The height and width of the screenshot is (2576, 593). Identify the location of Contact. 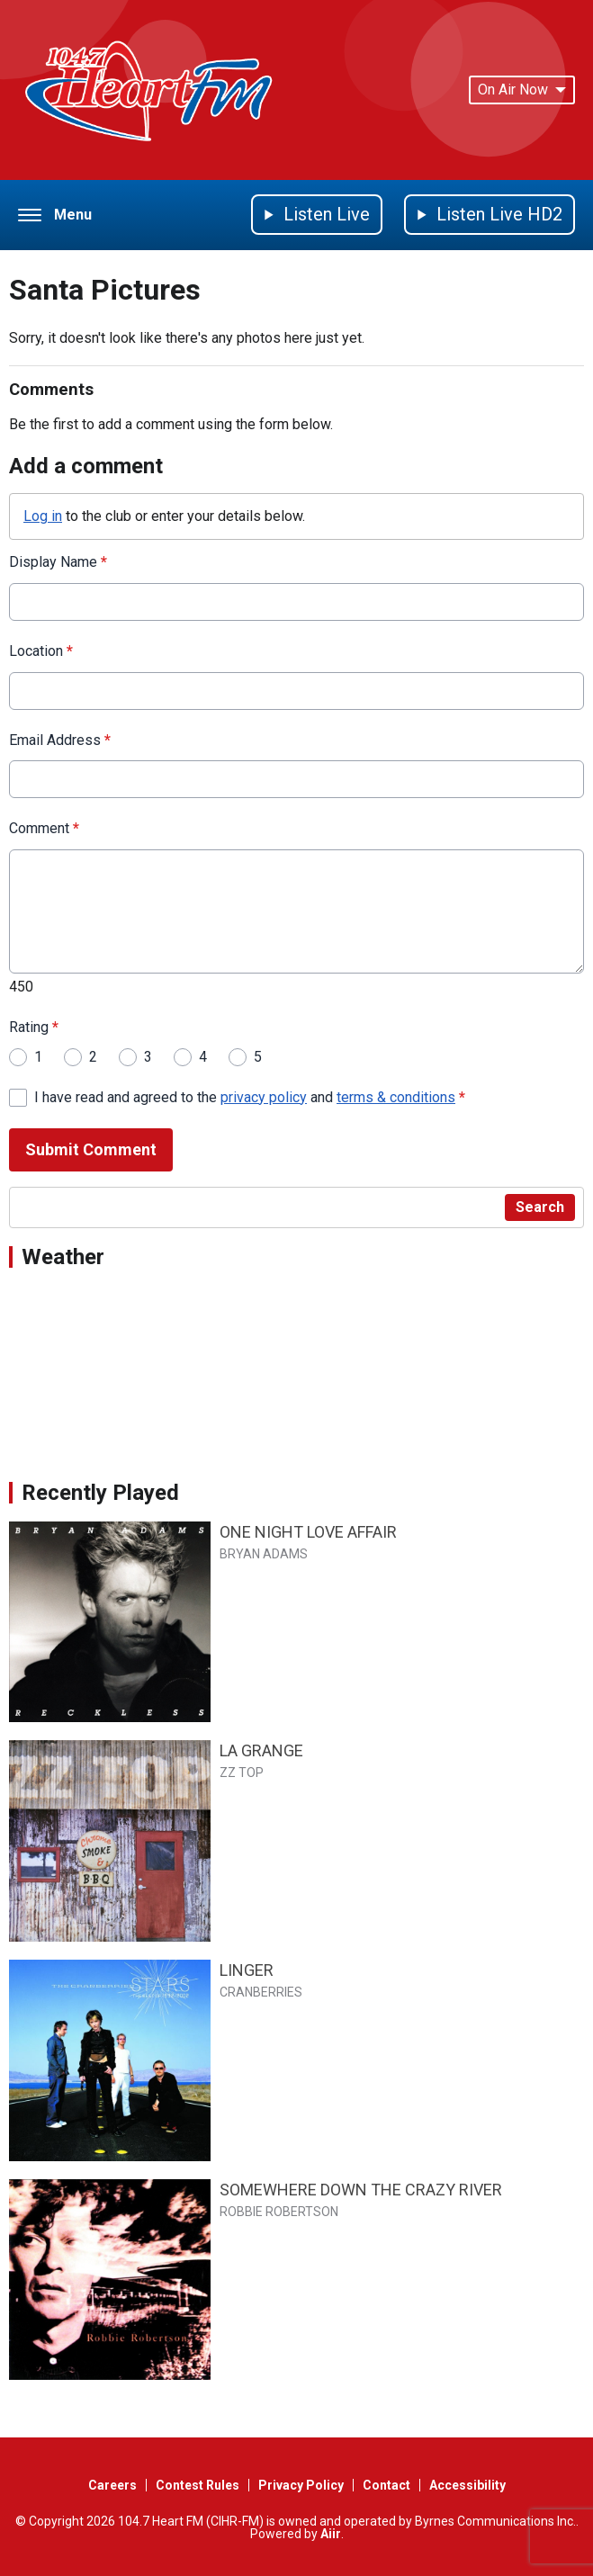
(386, 2485).